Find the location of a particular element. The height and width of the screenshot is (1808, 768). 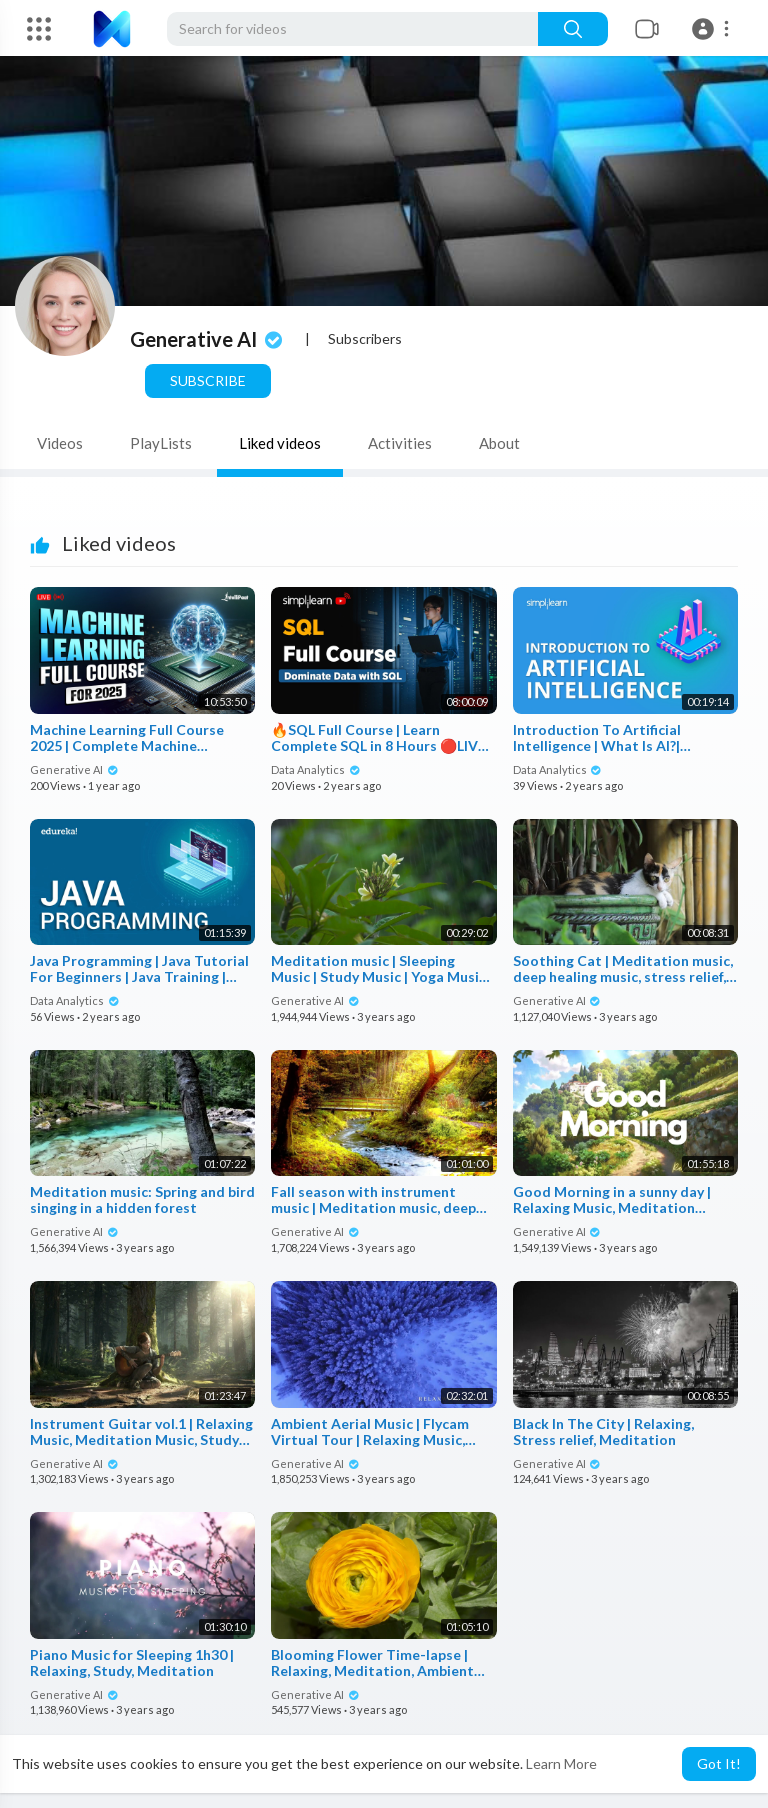

Got It! [button] is located at coordinates (719, 1763).